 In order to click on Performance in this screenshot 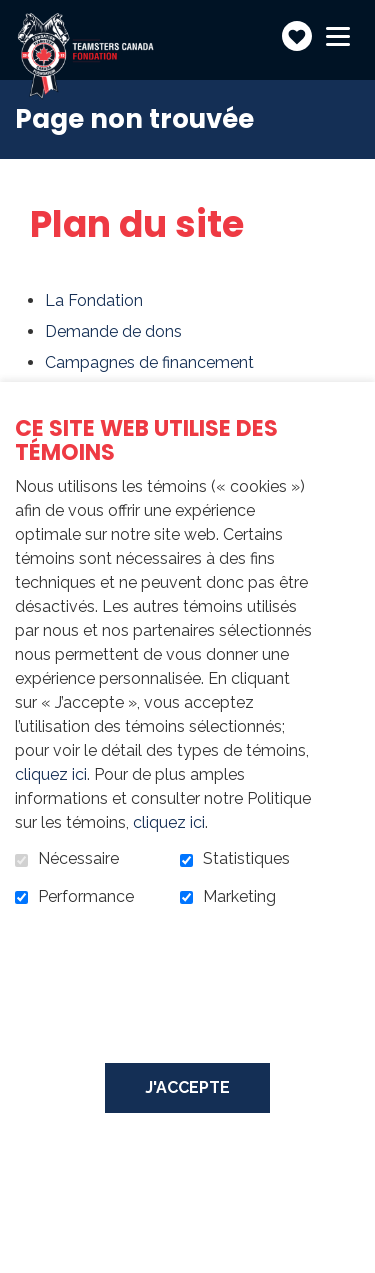, I will do `click(86, 897)`.